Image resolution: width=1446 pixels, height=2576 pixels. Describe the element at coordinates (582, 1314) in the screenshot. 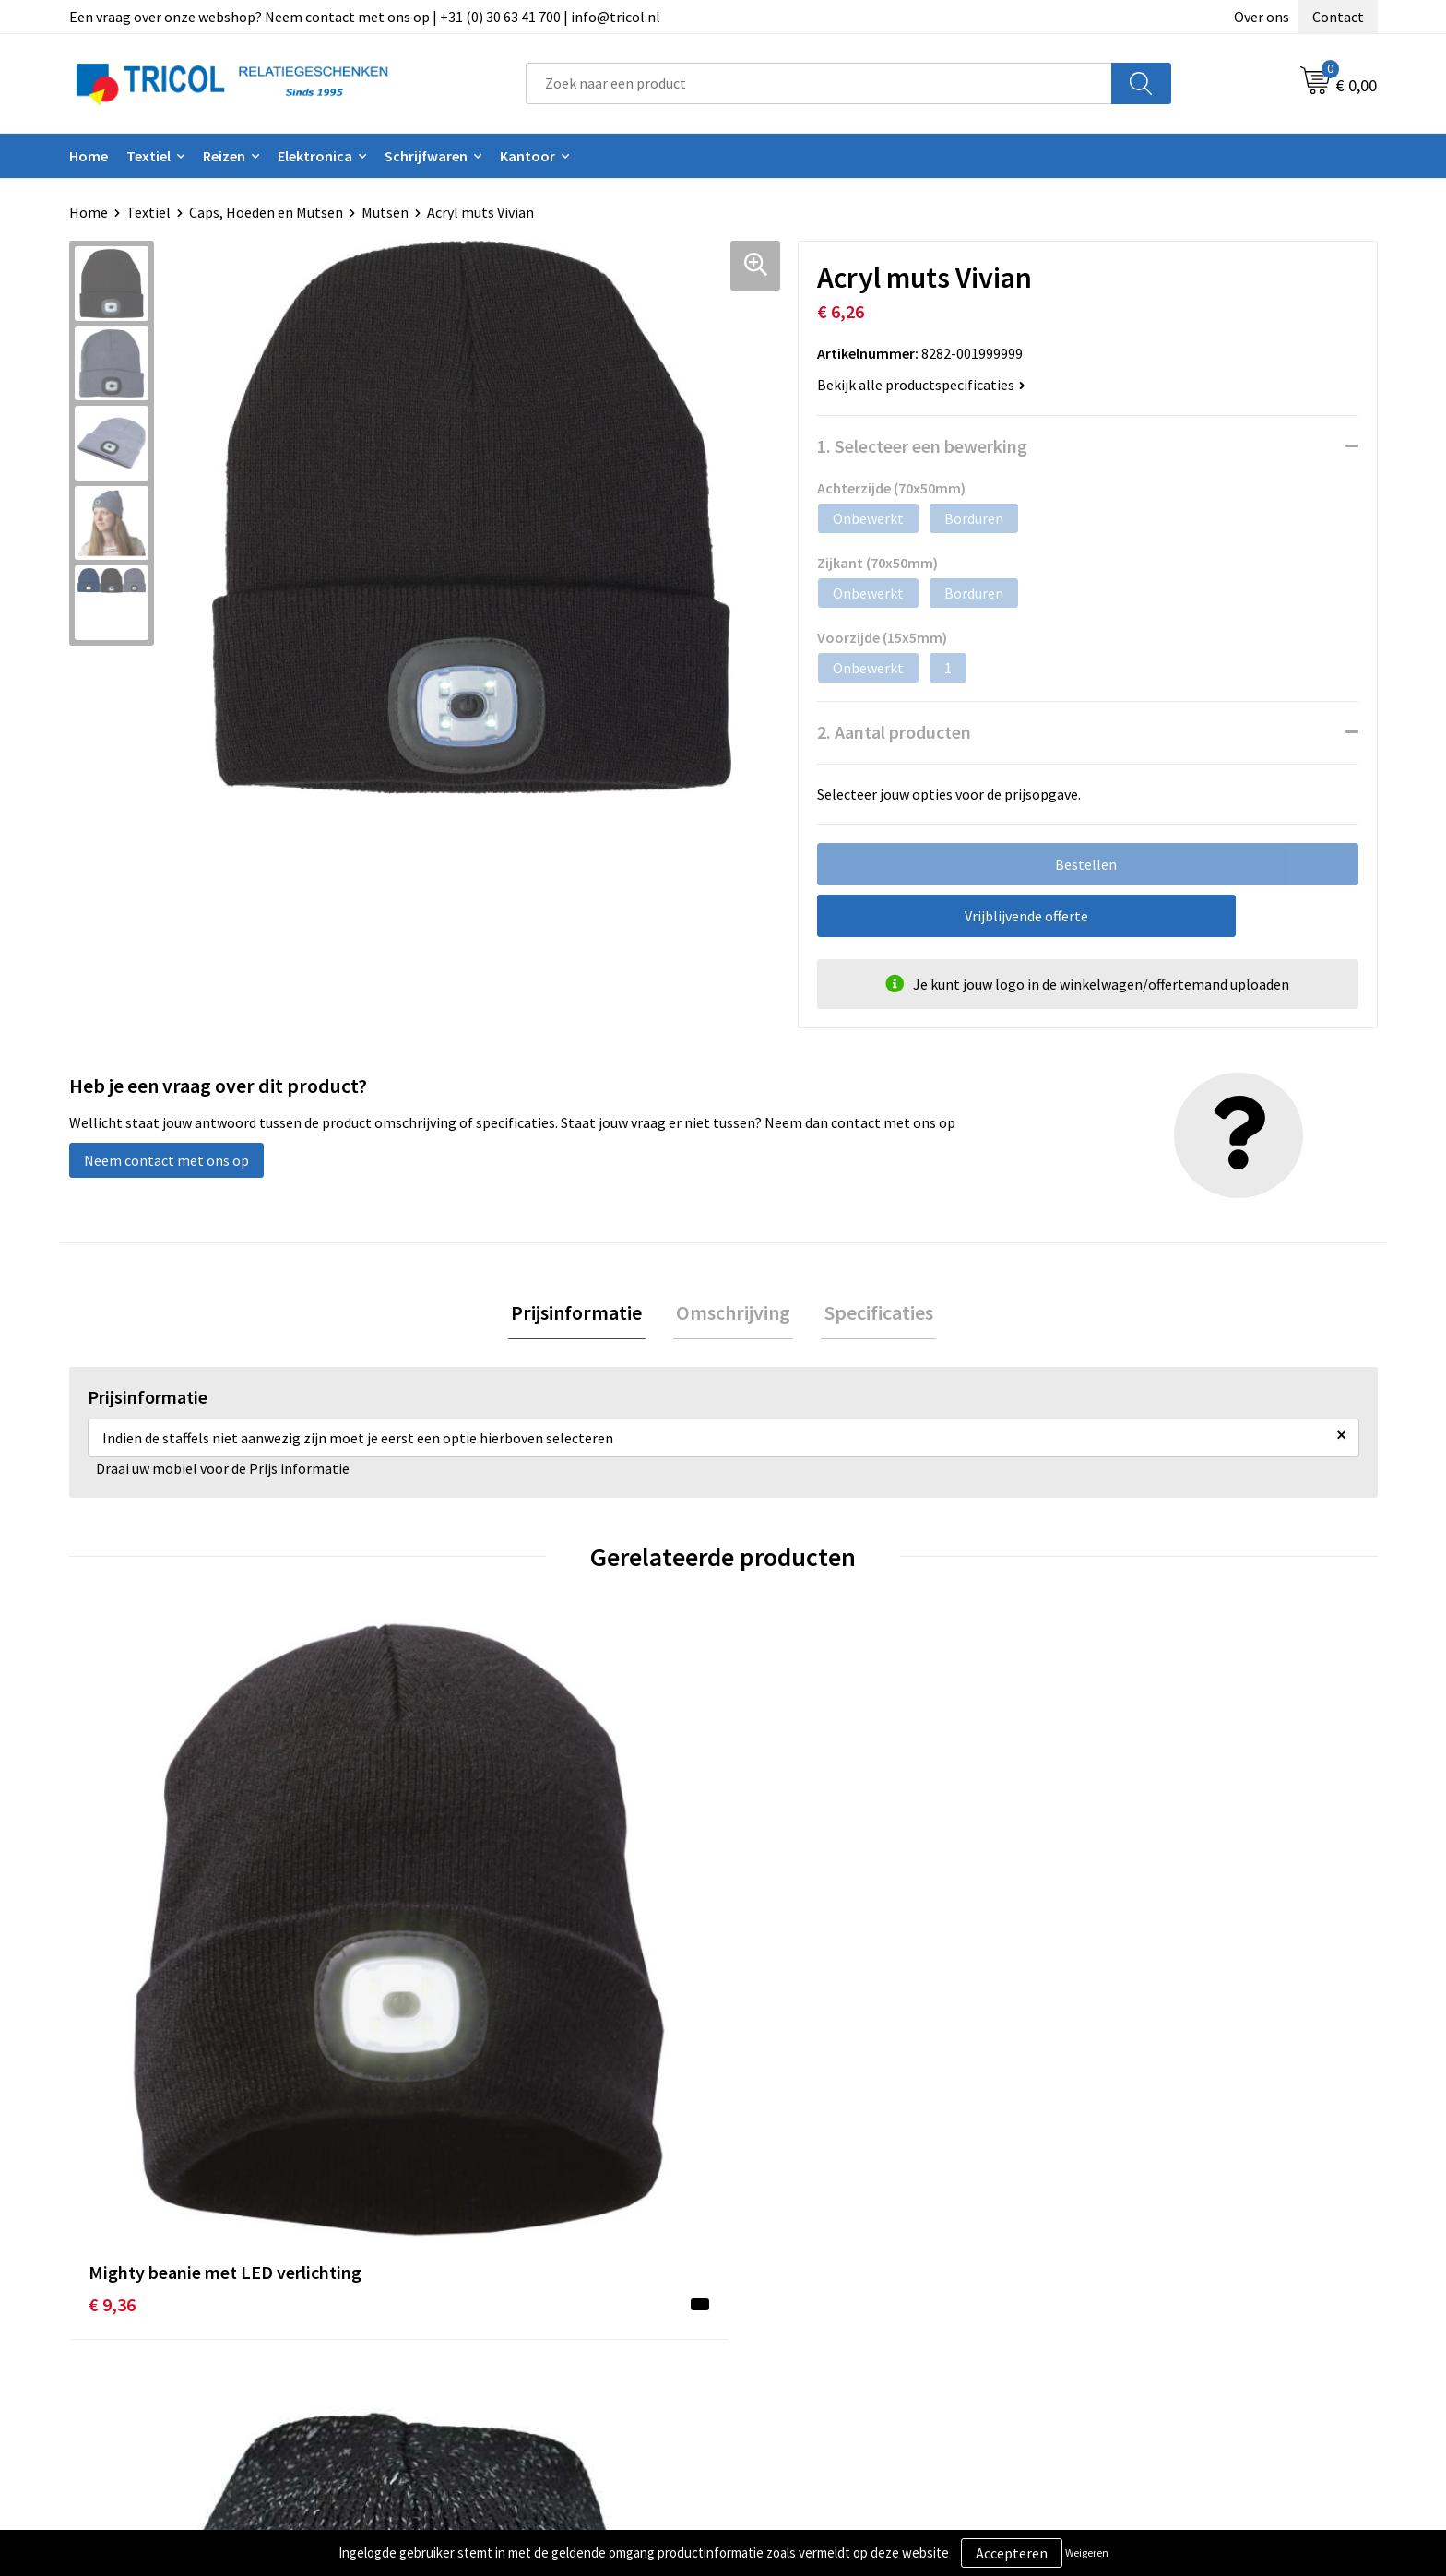

I see `Prijsinformatie [presentation]` at that location.